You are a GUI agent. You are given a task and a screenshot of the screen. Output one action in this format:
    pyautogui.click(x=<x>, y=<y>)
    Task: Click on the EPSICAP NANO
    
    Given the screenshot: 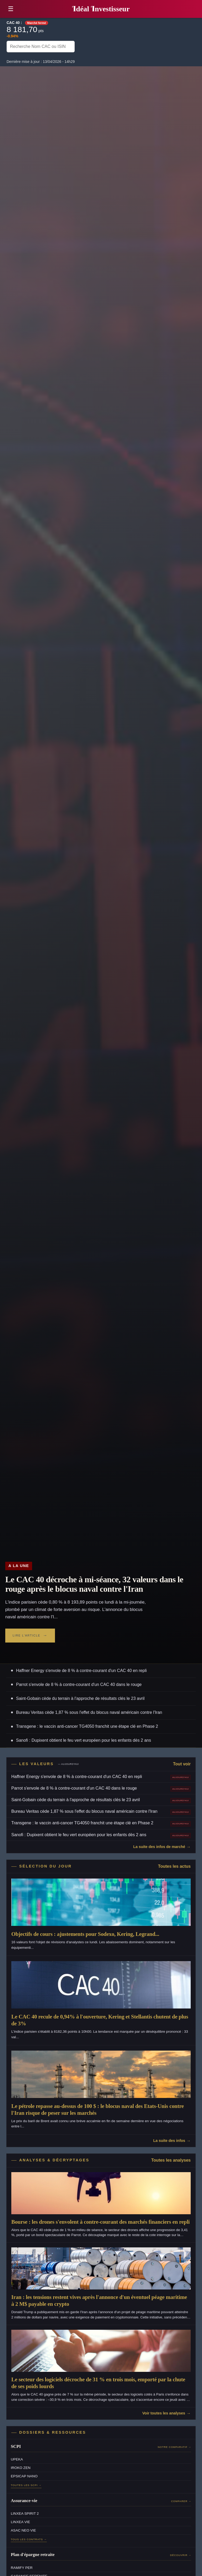 What is the action you would take?
    pyautogui.click(x=24, y=2476)
    